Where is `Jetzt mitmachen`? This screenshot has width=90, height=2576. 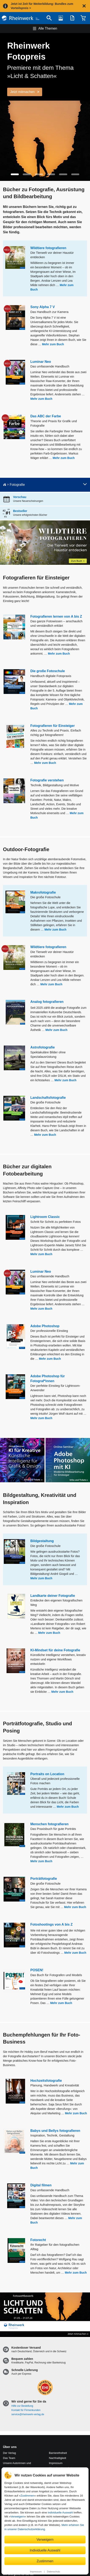
Jetzt mitmachen is located at coordinates (22, 92).